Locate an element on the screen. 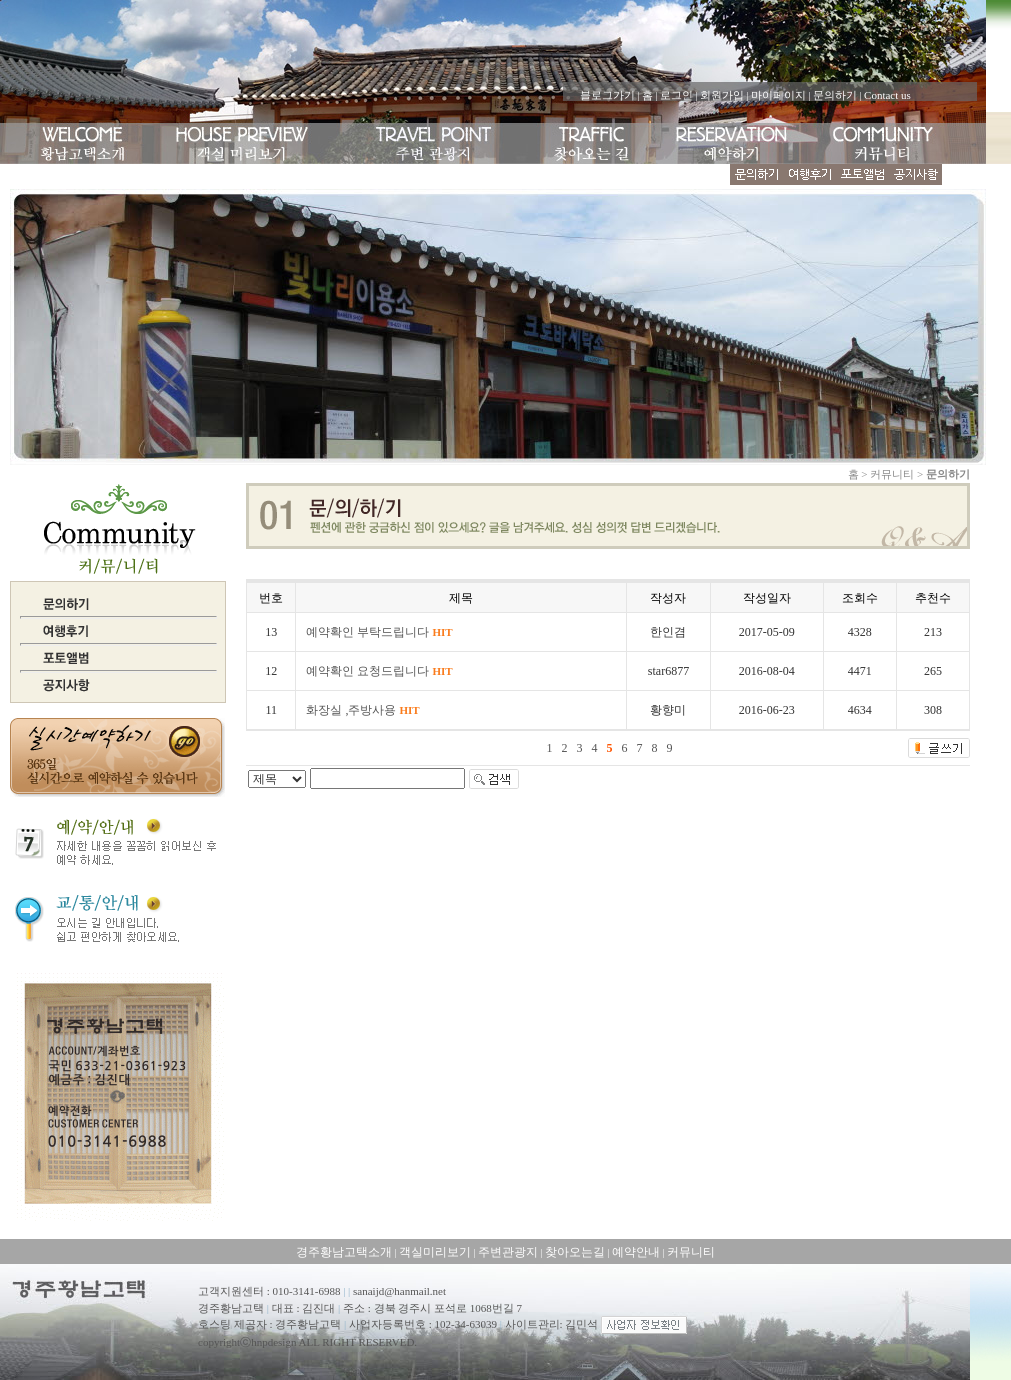 The width and height of the screenshot is (1011, 1380). 경주황남고택소개 is located at coordinates (344, 1252).